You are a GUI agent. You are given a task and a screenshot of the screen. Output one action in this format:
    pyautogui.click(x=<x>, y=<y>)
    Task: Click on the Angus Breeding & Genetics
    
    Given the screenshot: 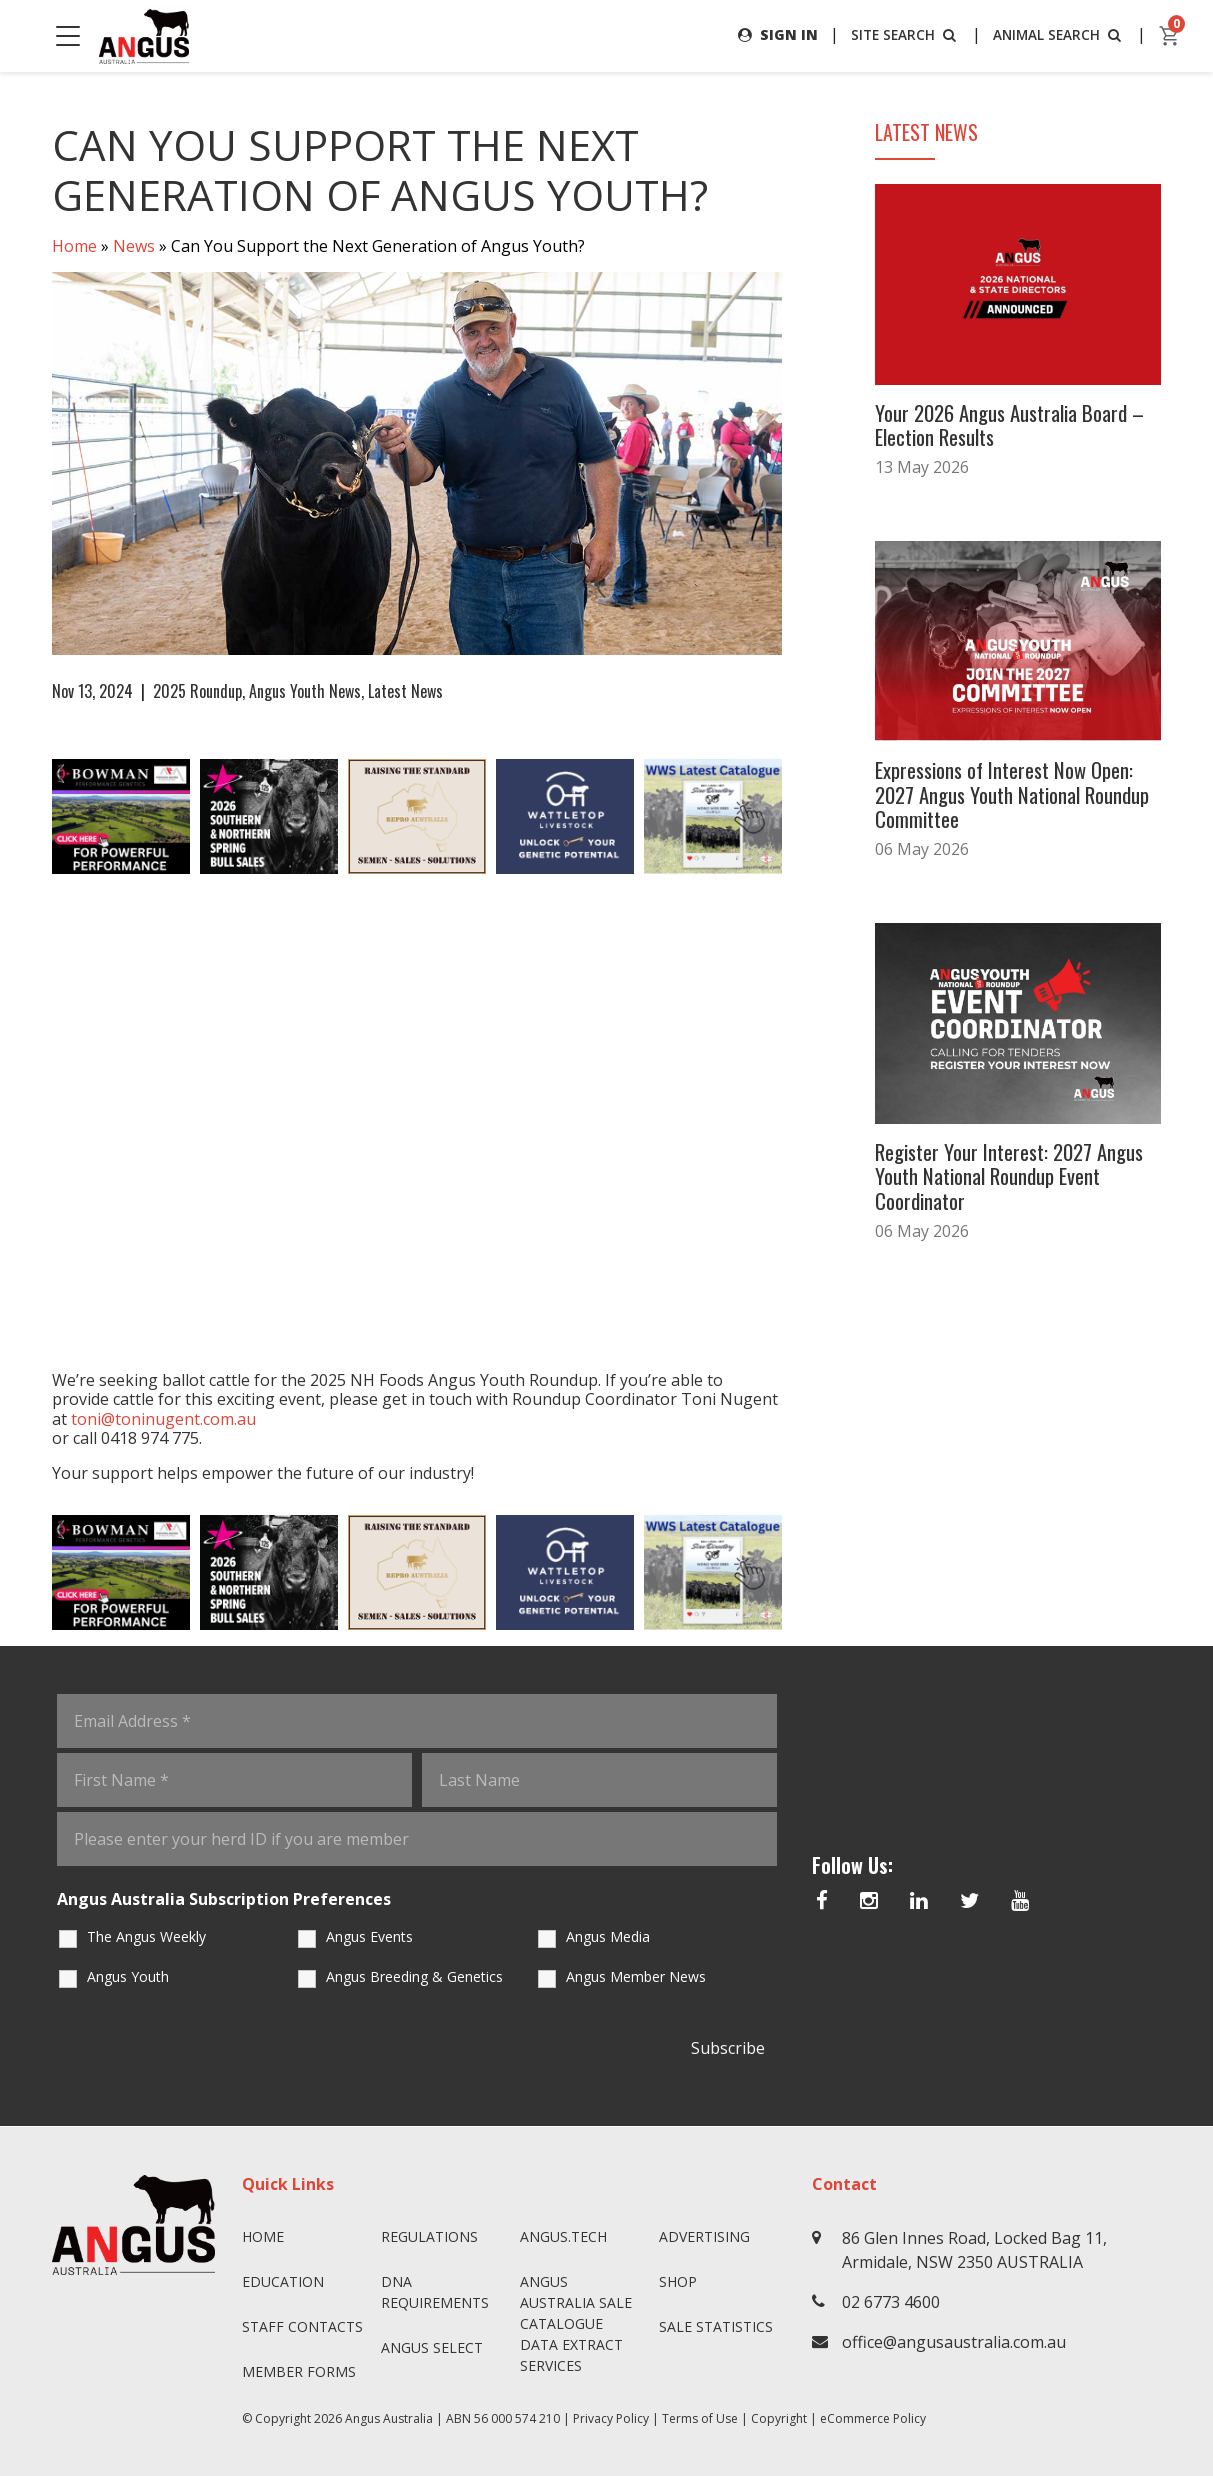 What is the action you would take?
    pyautogui.click(x=414, y=1976)
    